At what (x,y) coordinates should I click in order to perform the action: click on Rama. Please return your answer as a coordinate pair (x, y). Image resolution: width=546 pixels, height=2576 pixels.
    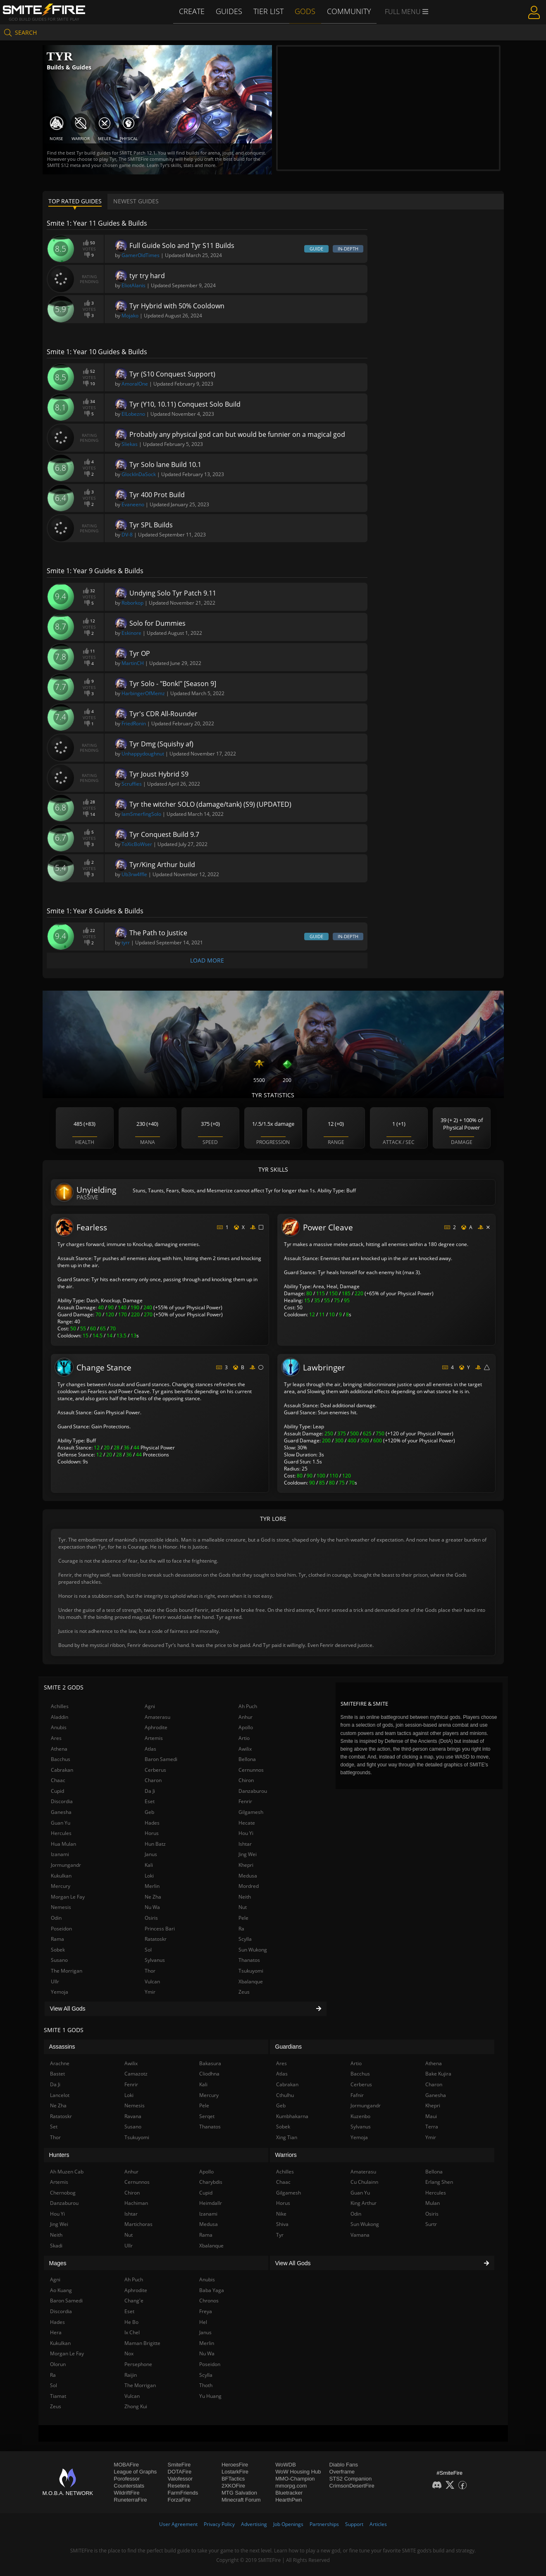
    Looking at the image, I should click on (57, 1938).